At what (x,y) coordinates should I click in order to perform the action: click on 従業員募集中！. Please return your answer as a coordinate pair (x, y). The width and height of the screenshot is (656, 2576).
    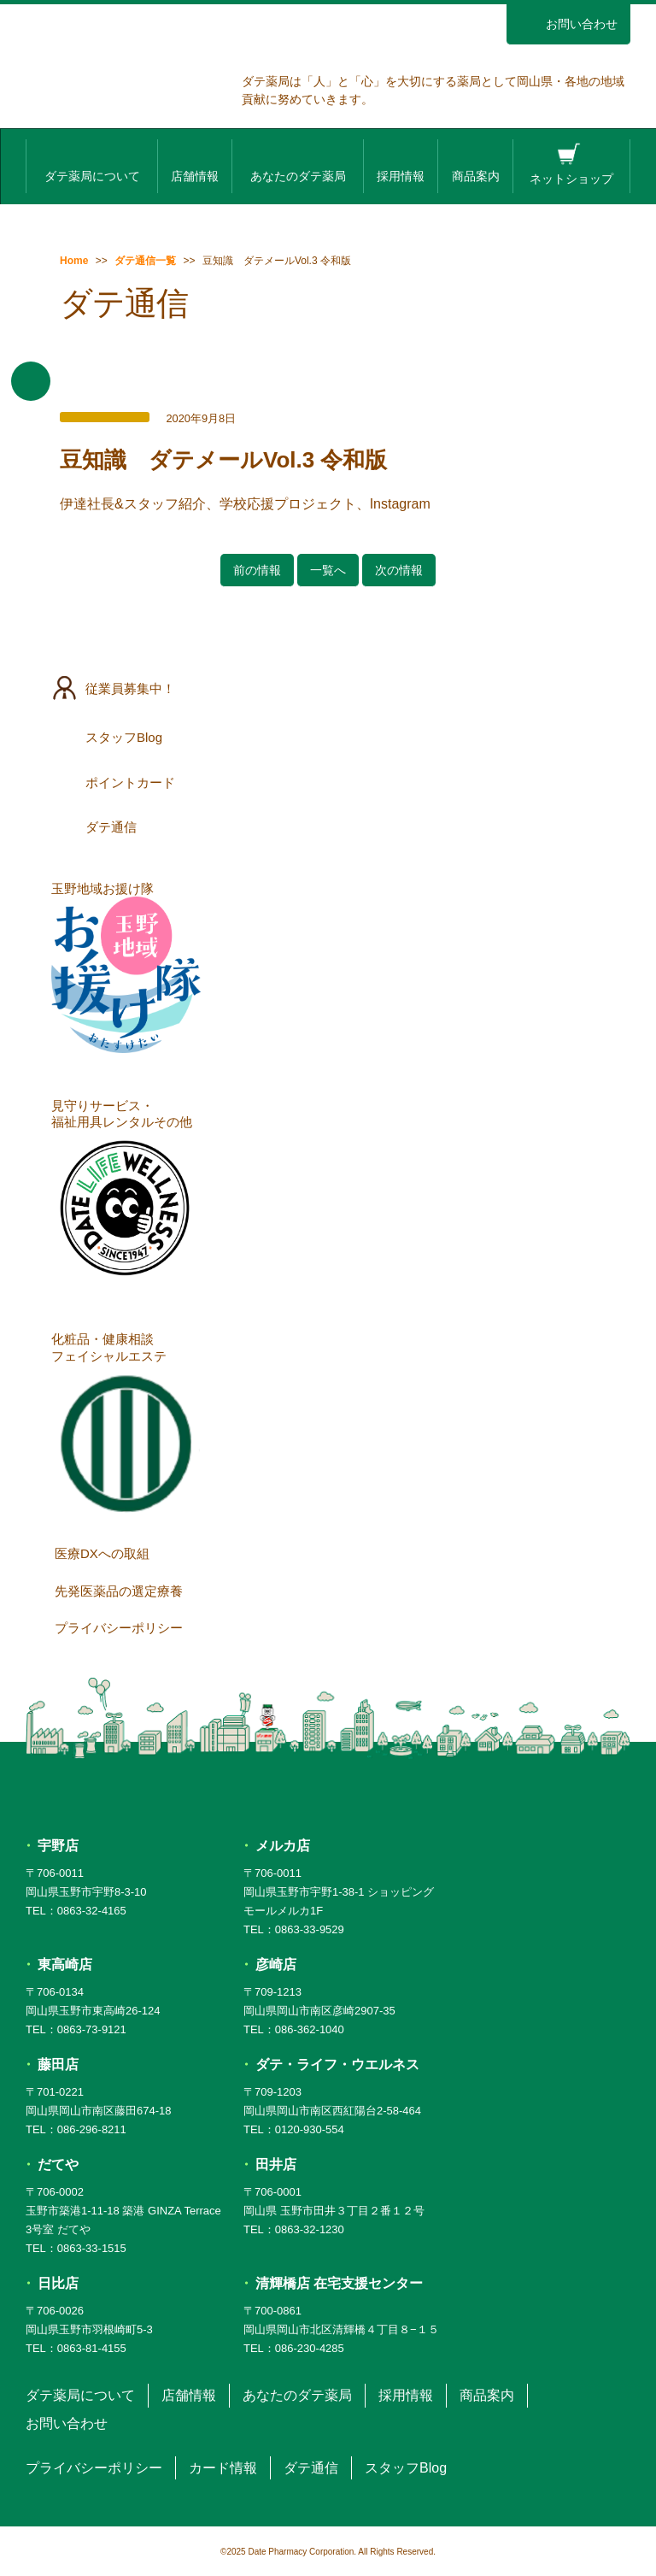
    Looking at the image, I should click on (329, 688).